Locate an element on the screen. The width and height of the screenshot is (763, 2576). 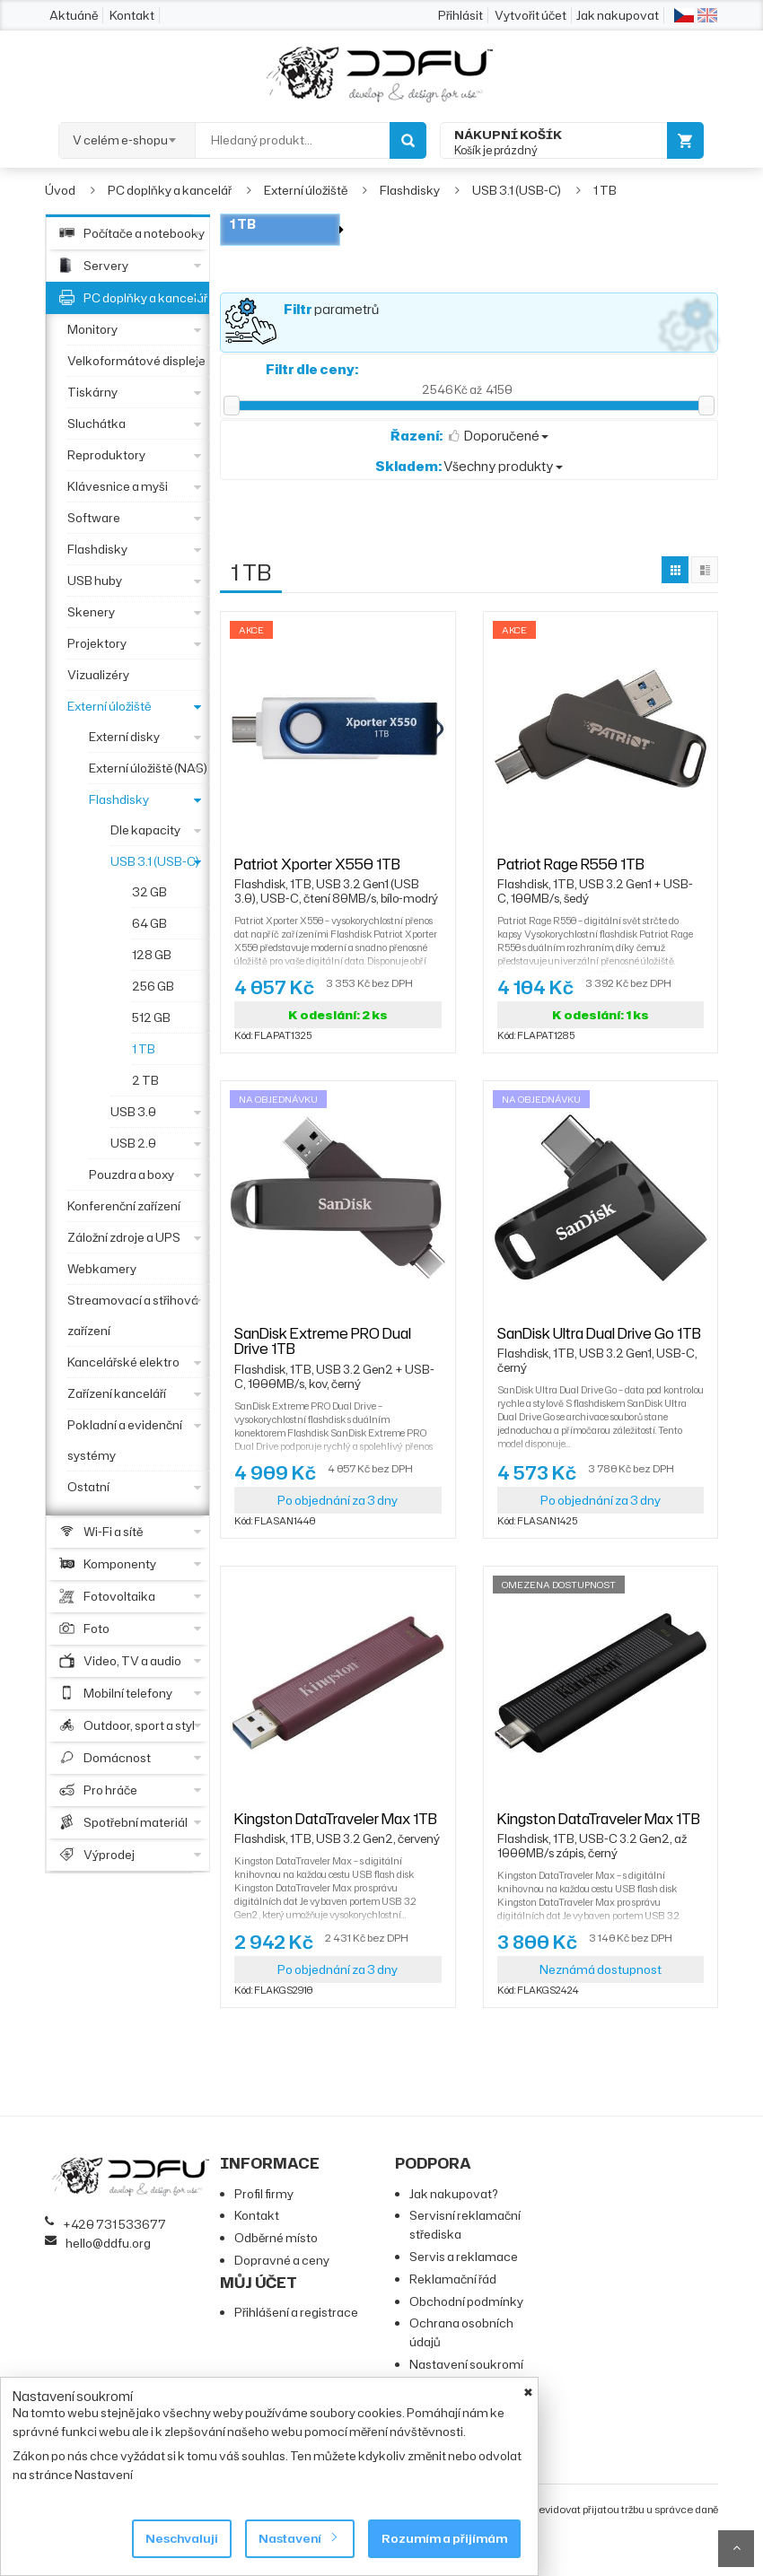
Jak nakupovat is located at coordinates (617, 15).